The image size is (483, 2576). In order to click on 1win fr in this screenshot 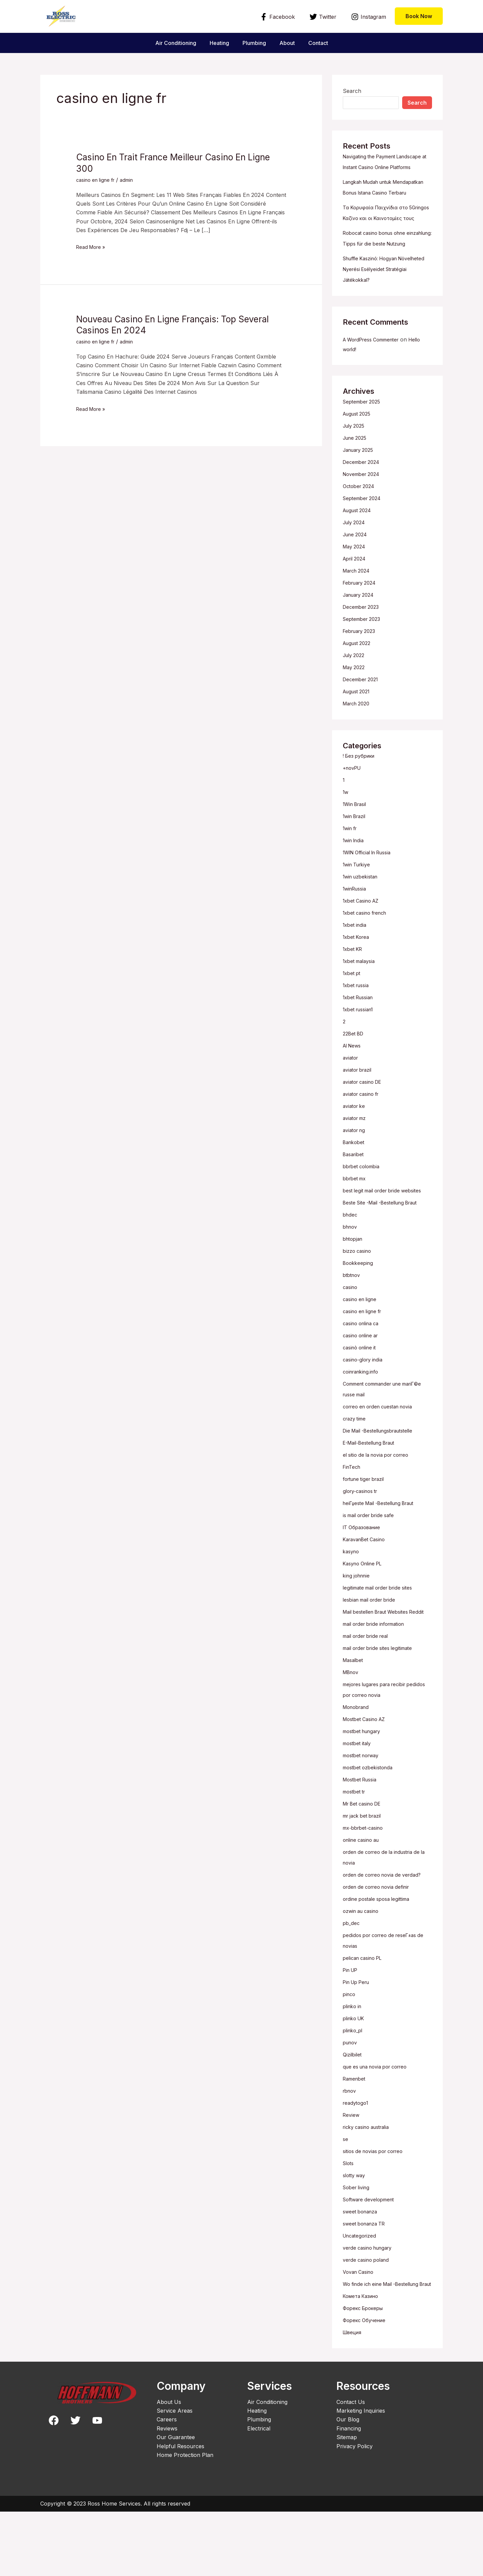, I will do `click(351, 871)`.